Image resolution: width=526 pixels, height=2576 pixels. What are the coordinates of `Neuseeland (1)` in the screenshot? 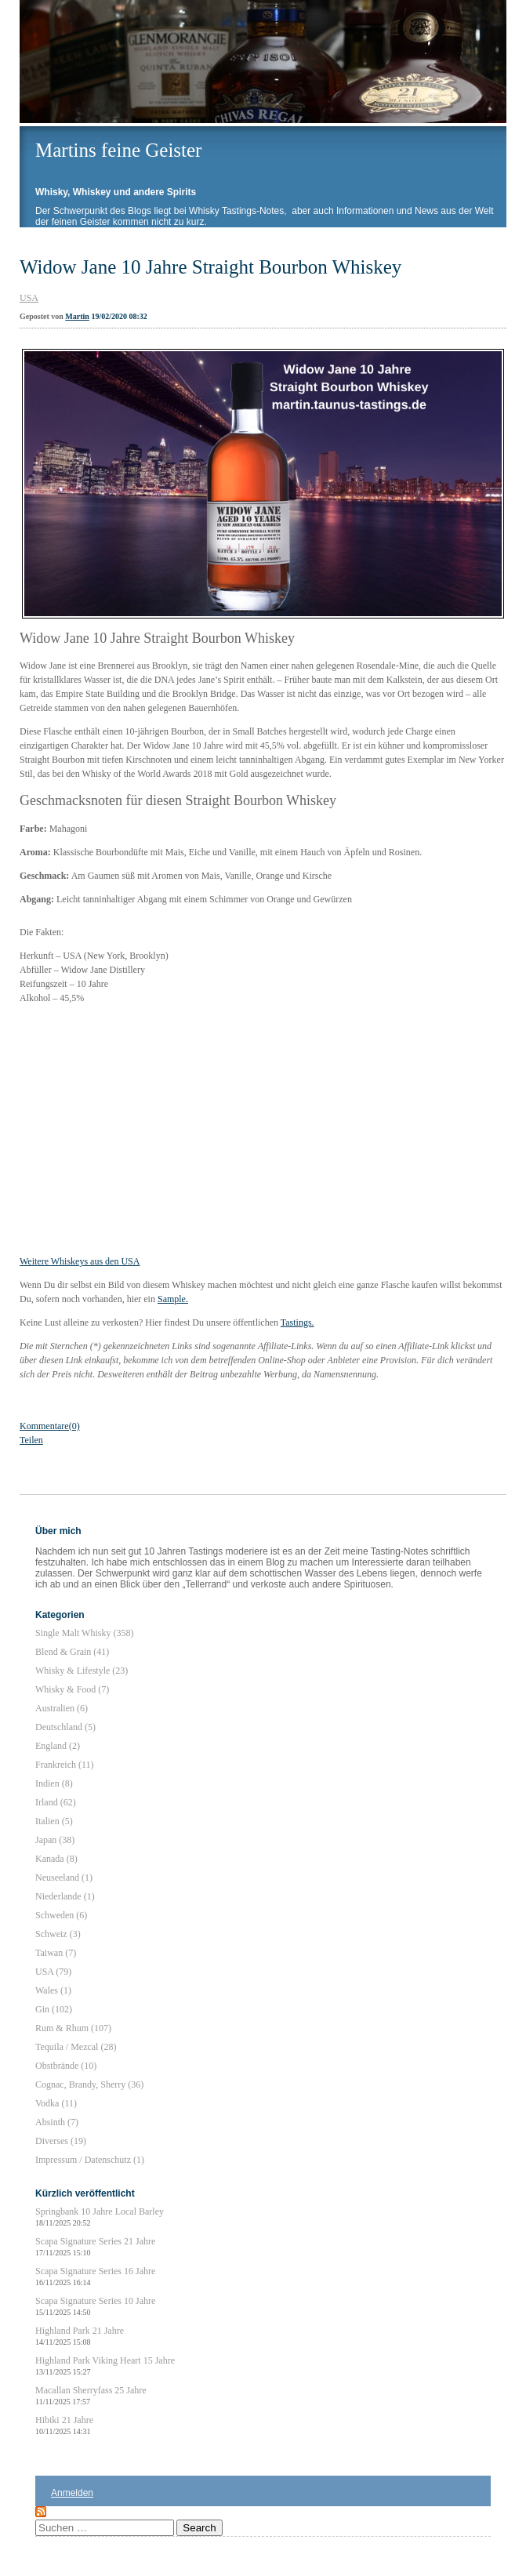 It's located at (64, 1877).